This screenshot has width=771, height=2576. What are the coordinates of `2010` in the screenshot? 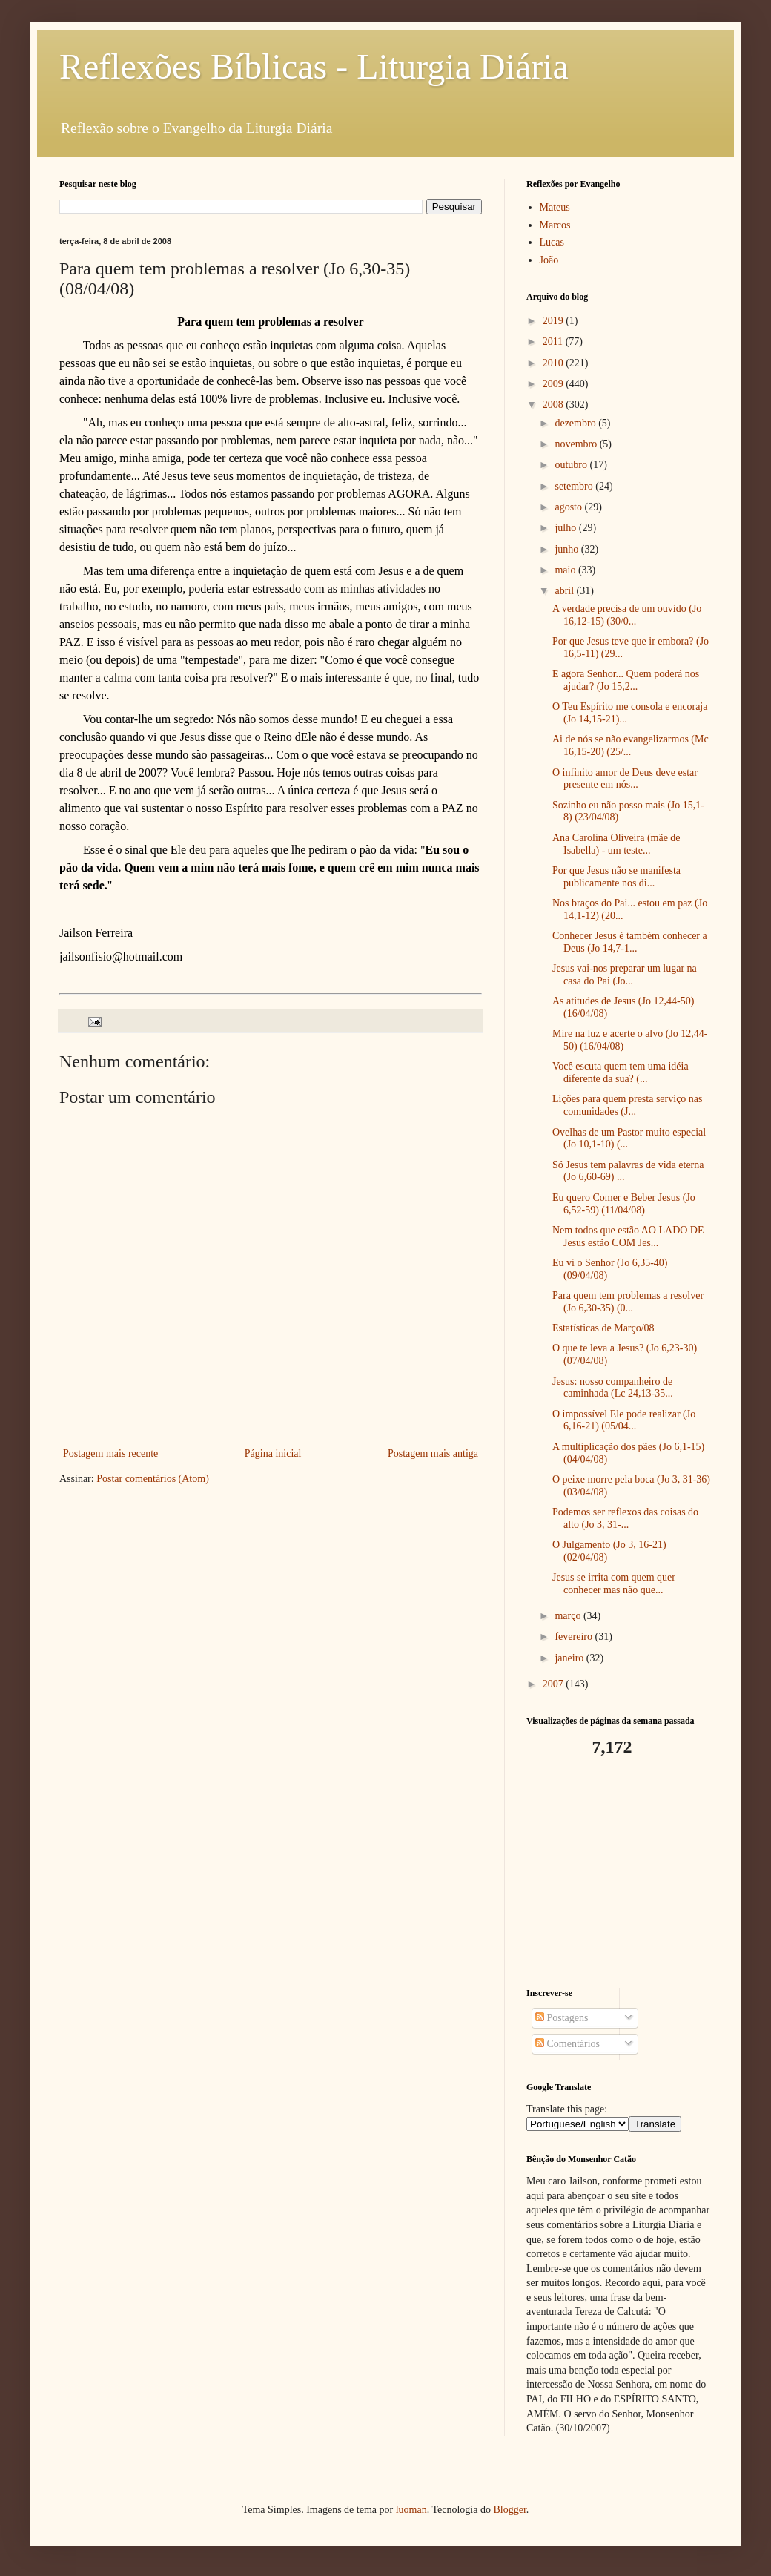 It's located at (554, 363).